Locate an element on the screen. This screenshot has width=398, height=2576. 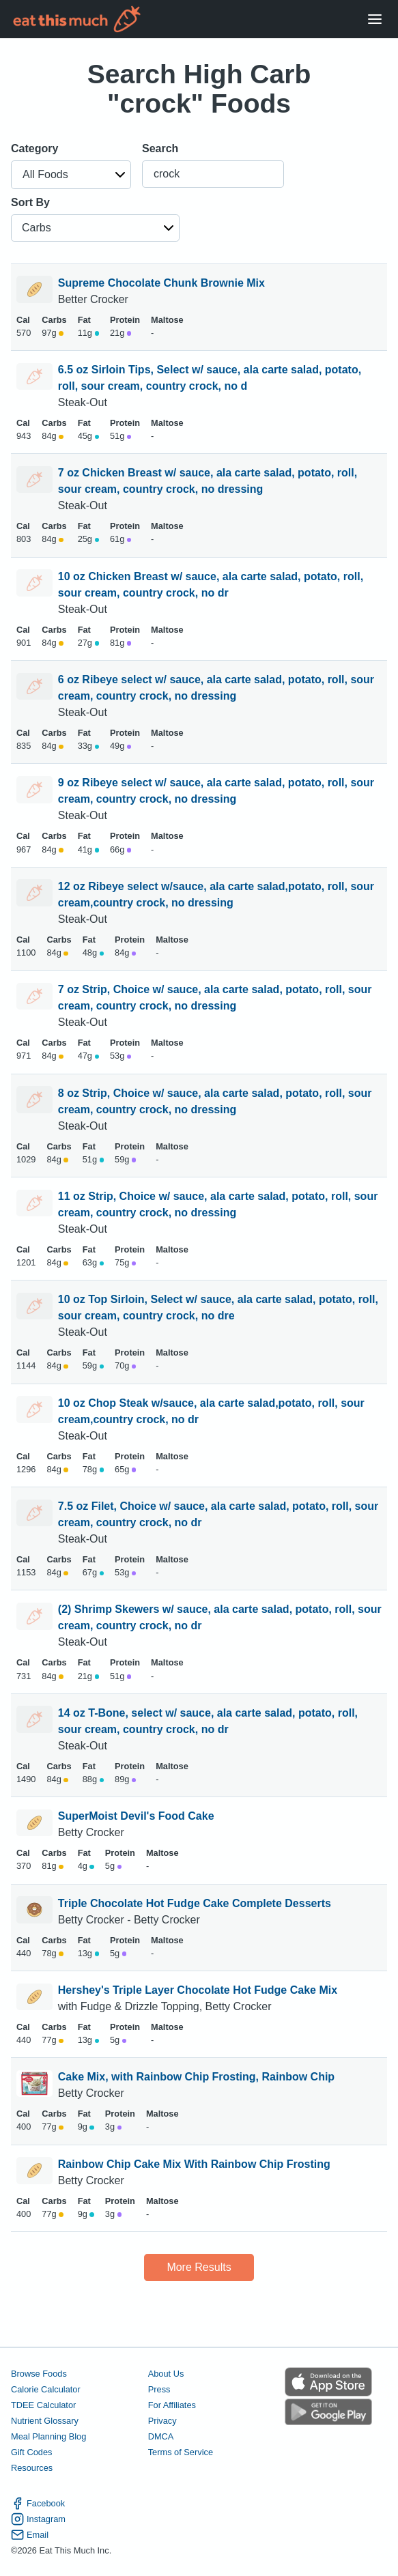
Browse Foods is located at coordinates (39, 2374).